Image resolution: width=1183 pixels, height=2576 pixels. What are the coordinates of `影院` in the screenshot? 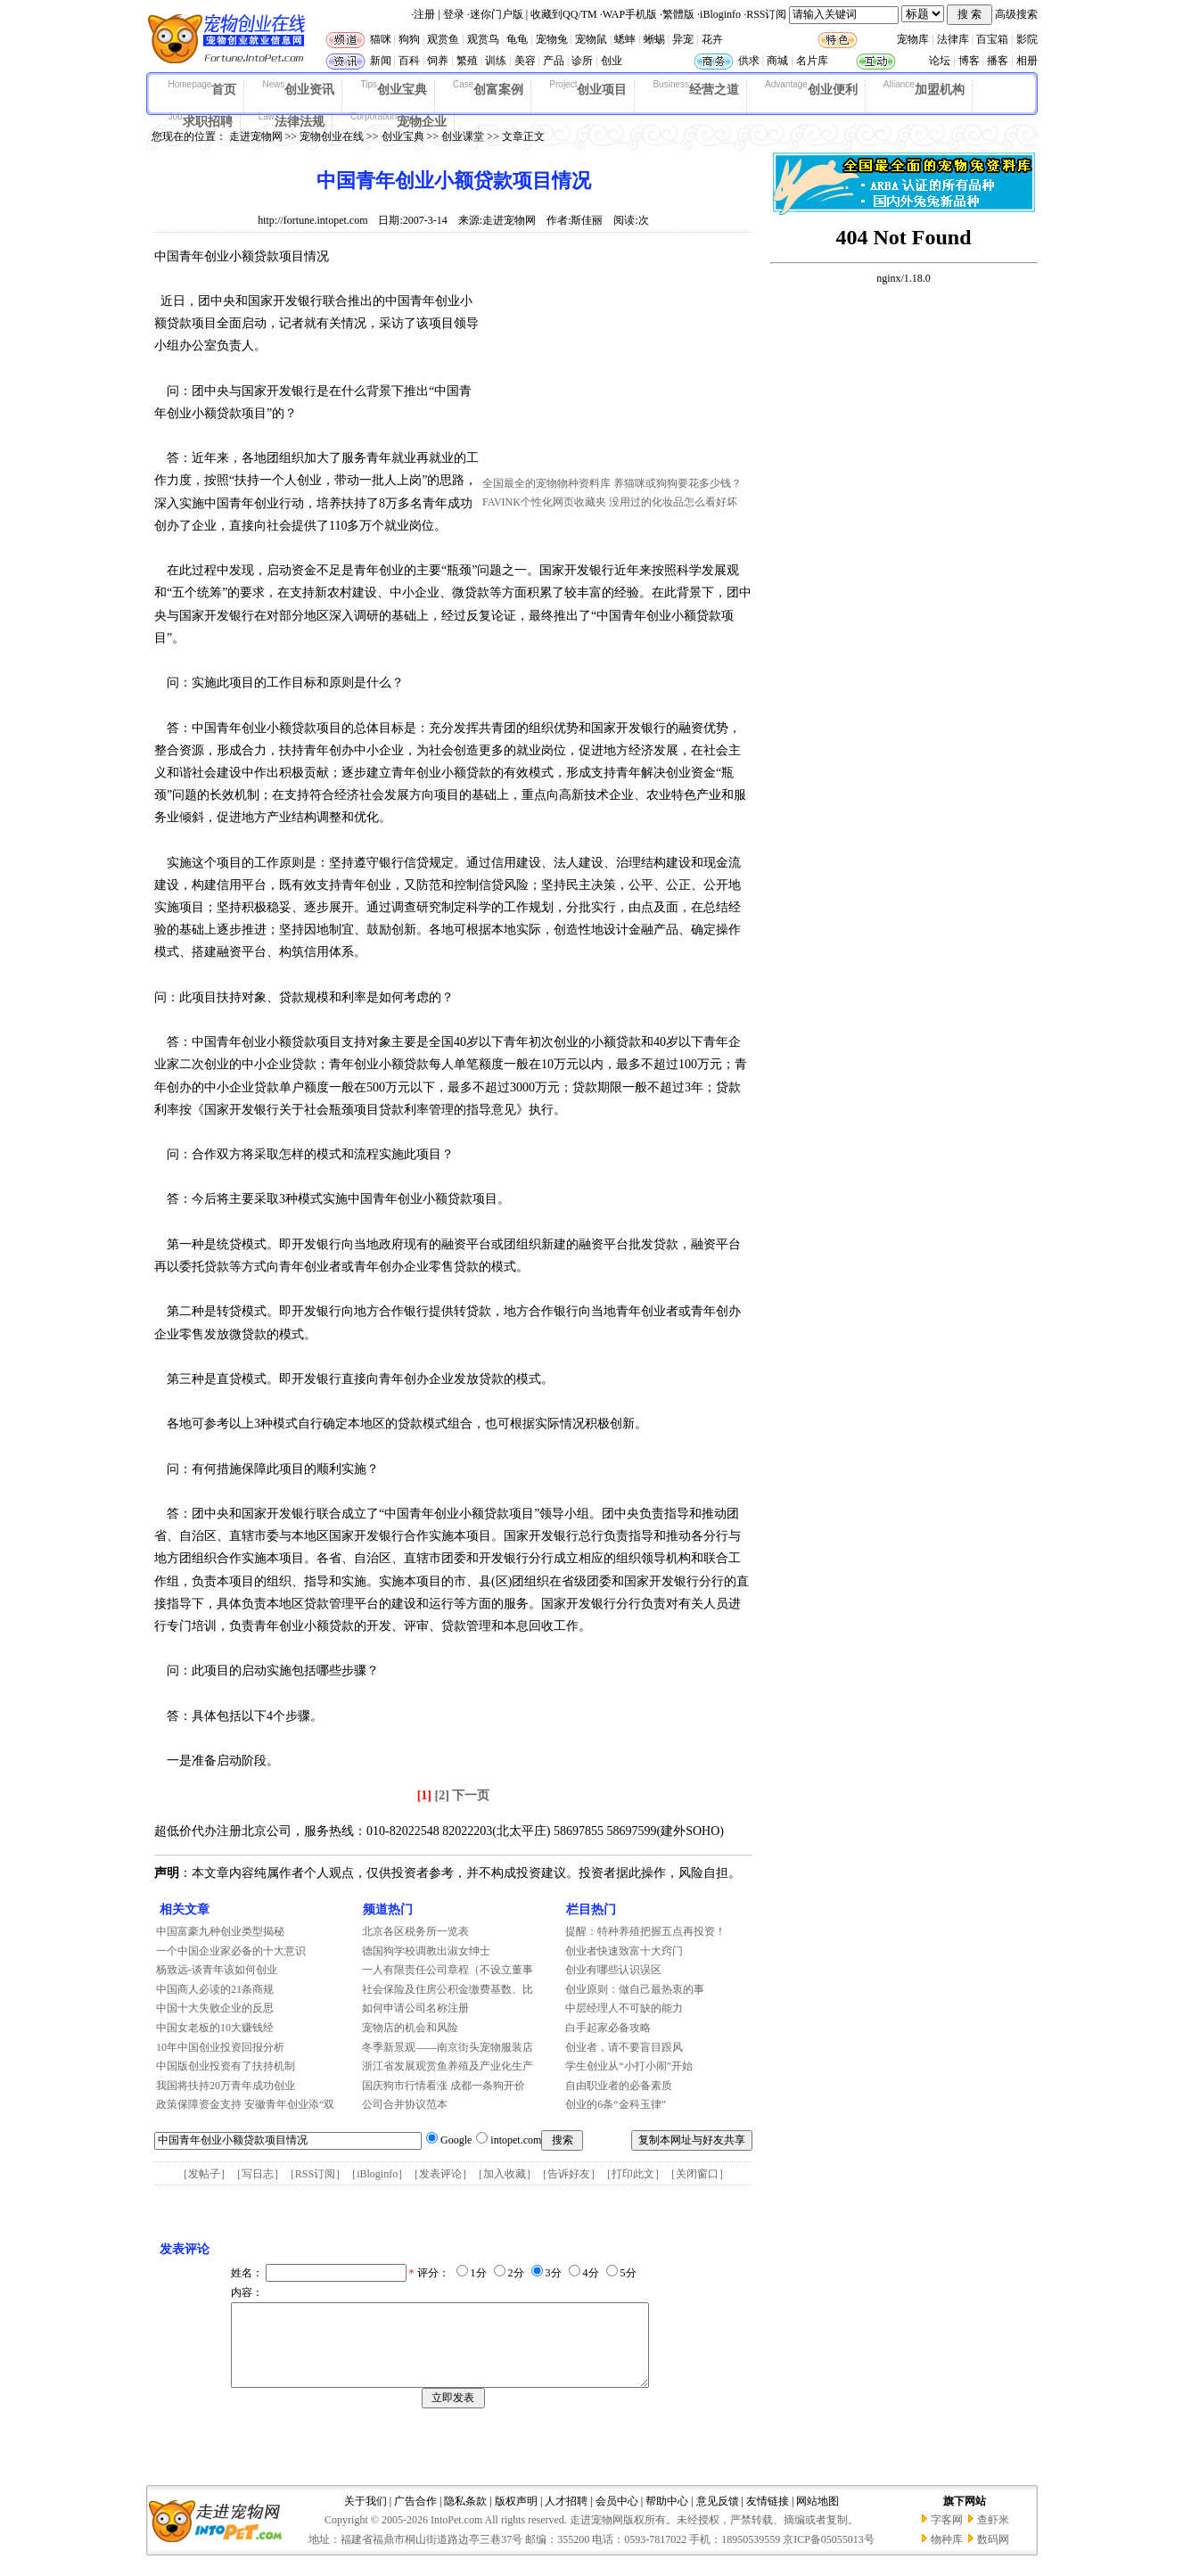 It's located at (1027, 39).